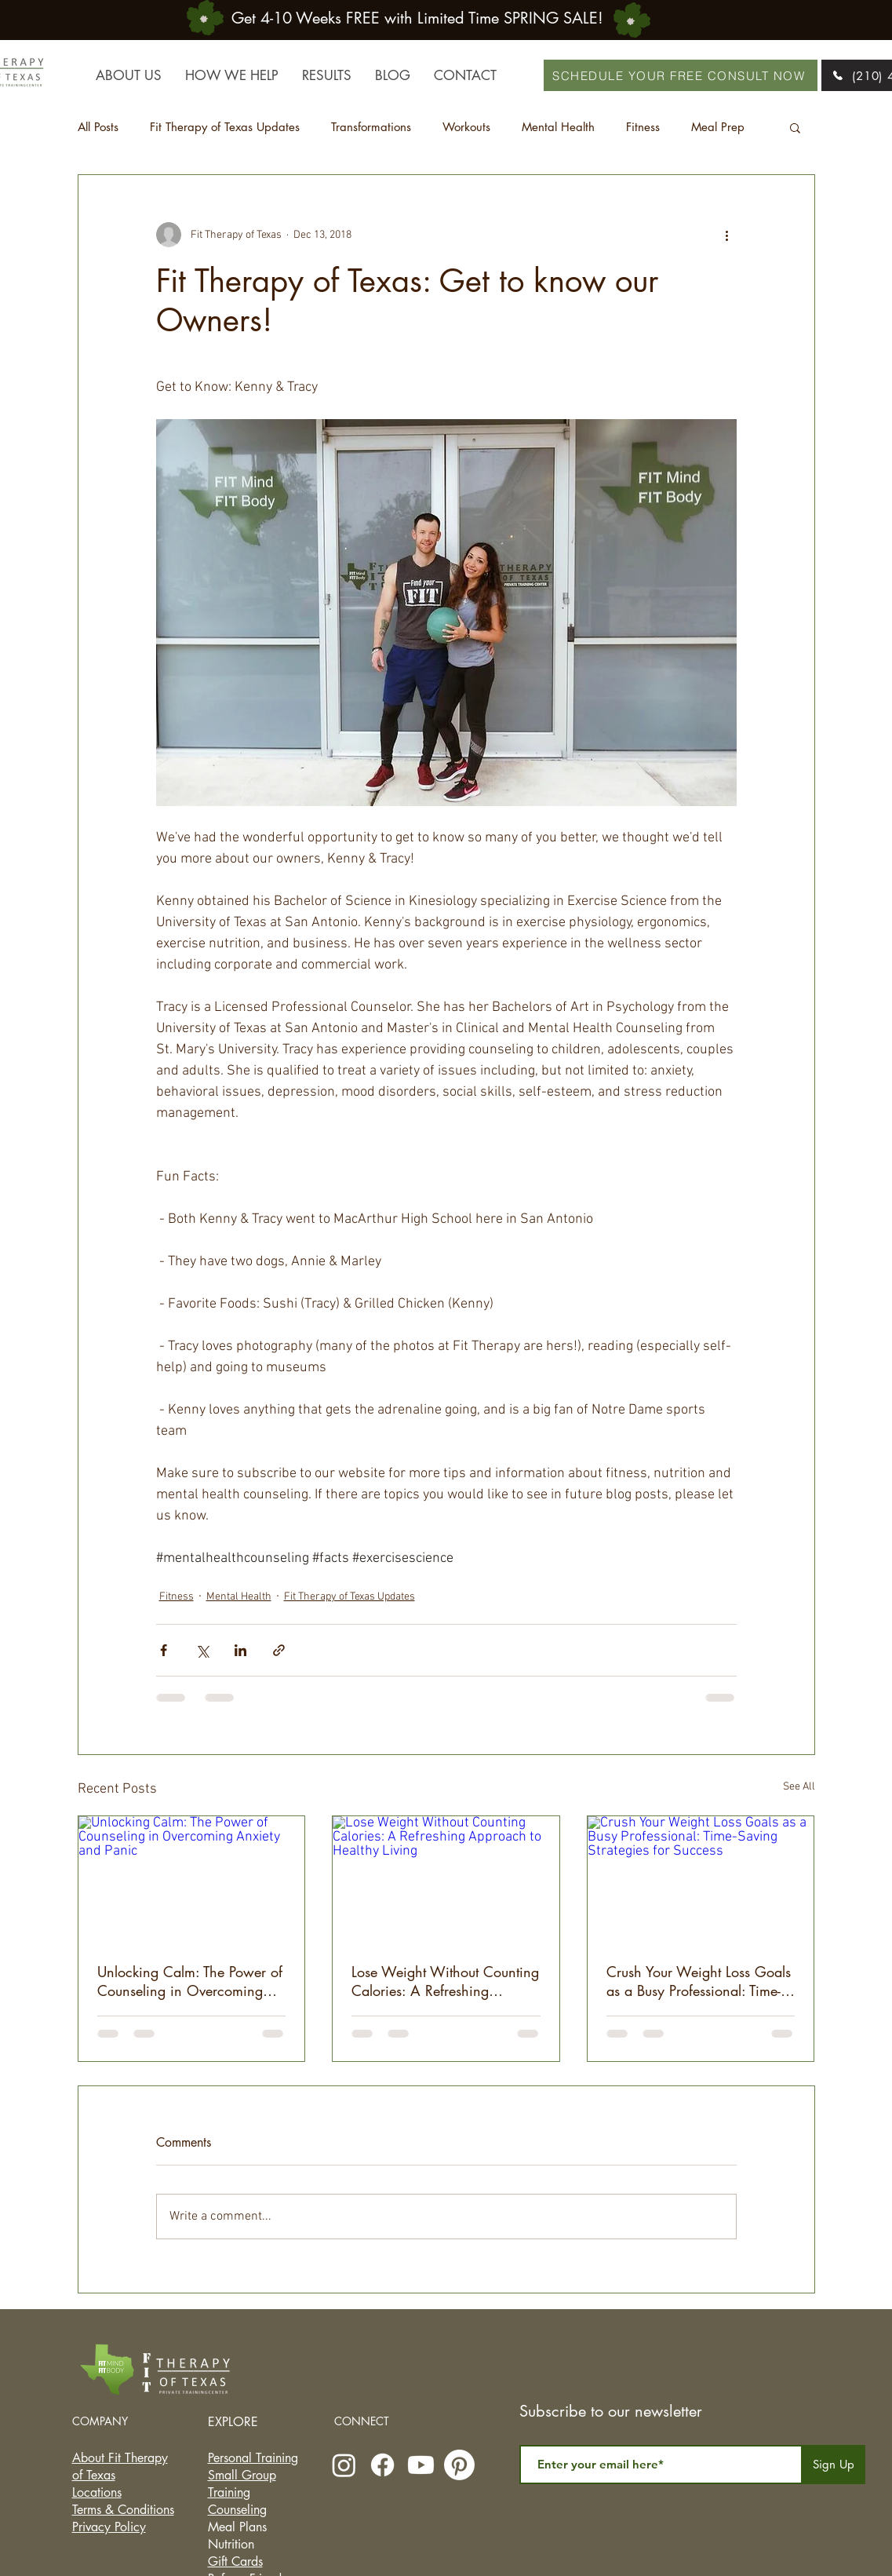  I want to click on [Sign Up], so click(834, 2464).